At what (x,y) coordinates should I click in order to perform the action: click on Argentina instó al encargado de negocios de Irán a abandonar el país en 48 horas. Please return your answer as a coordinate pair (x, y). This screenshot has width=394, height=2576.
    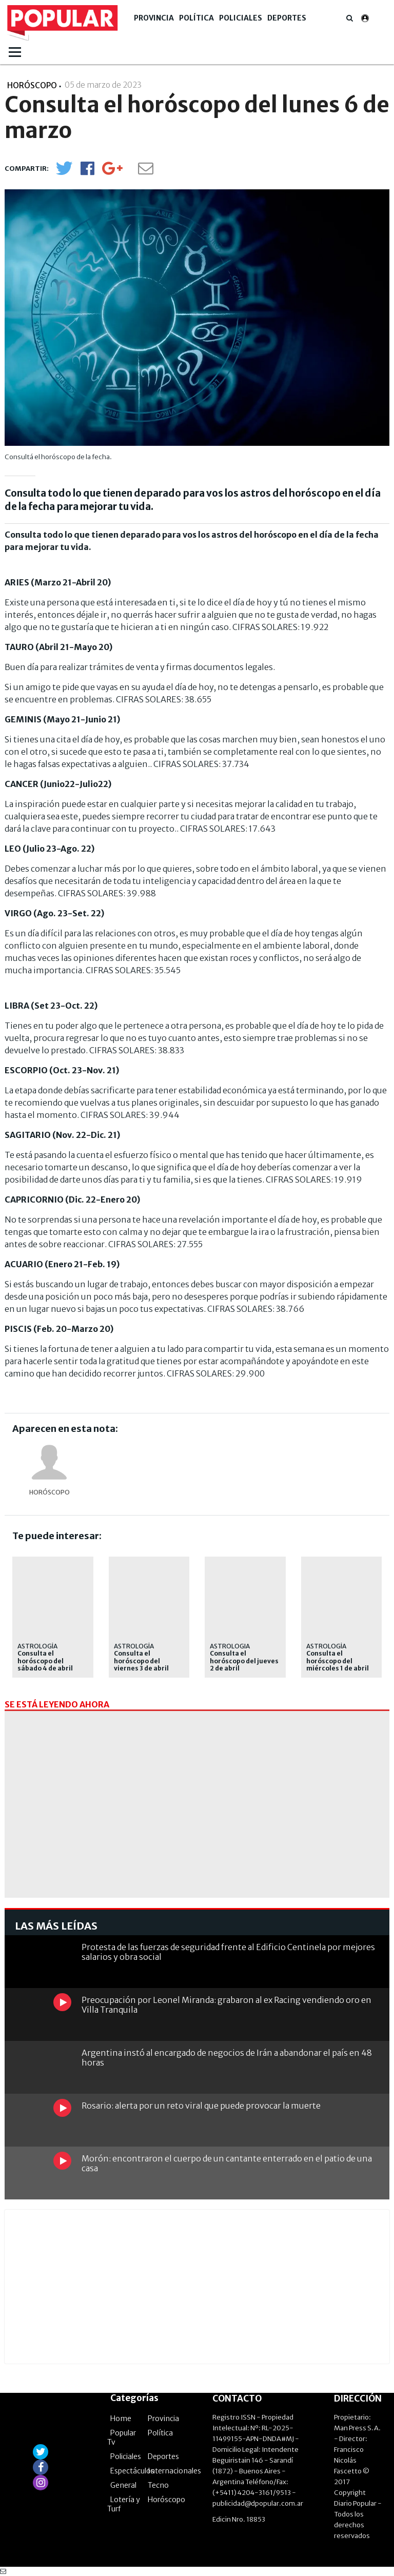
    Looking at the image, I should click on (227, 2058).